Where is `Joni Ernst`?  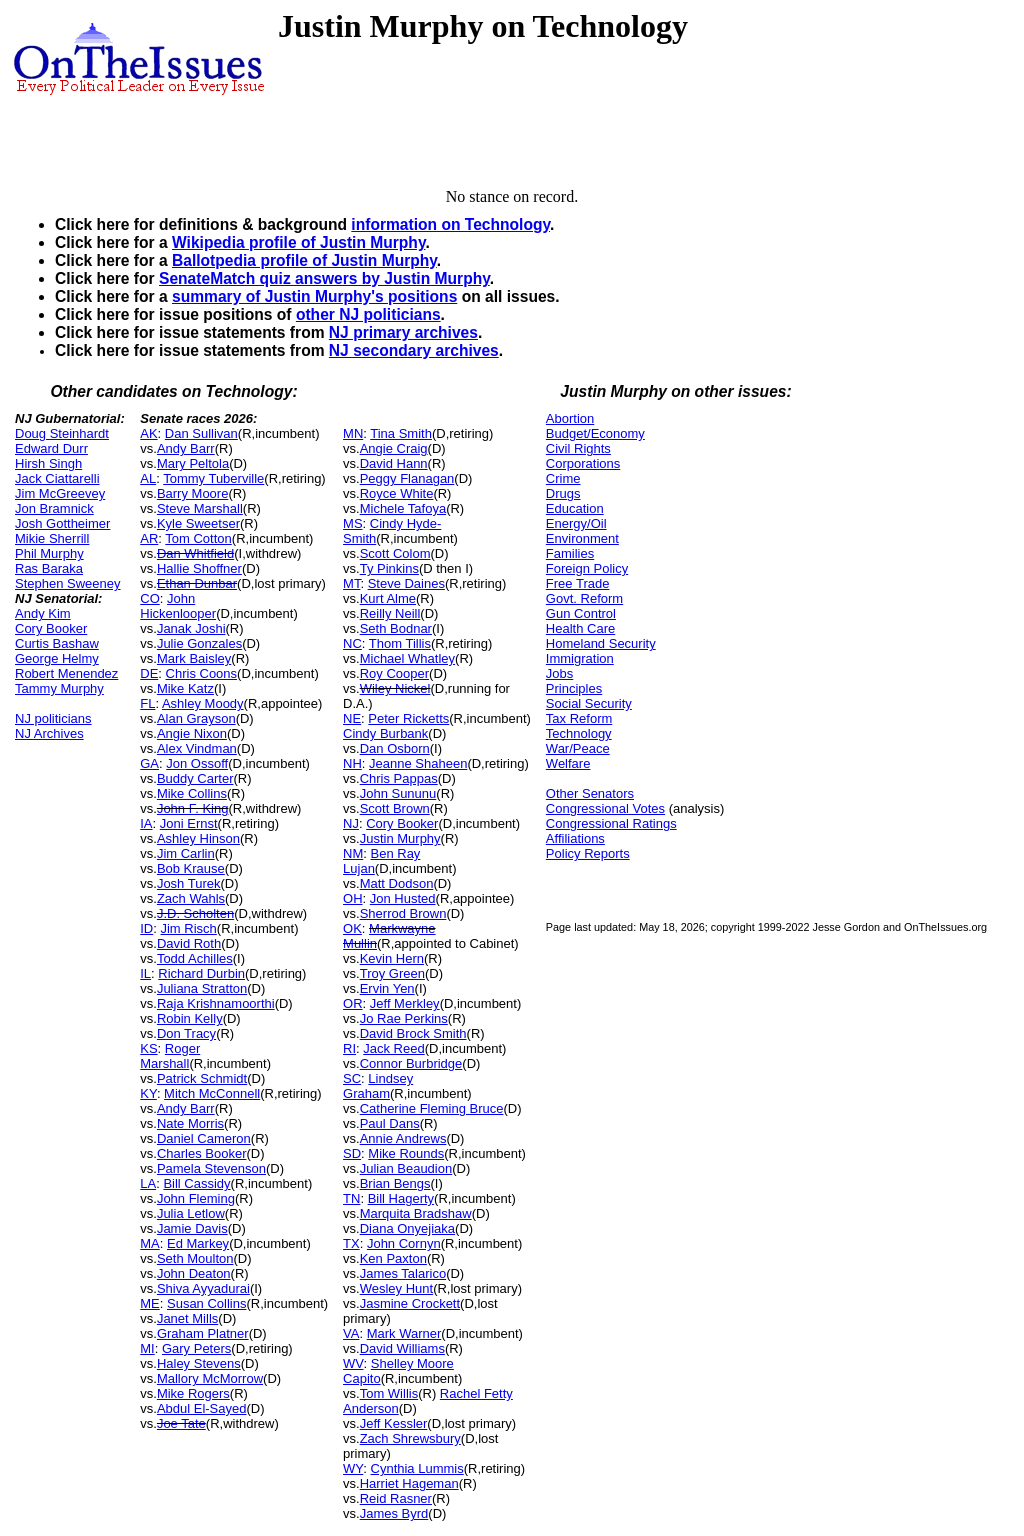
Joni Ernst is located at coordinates (189, 823).